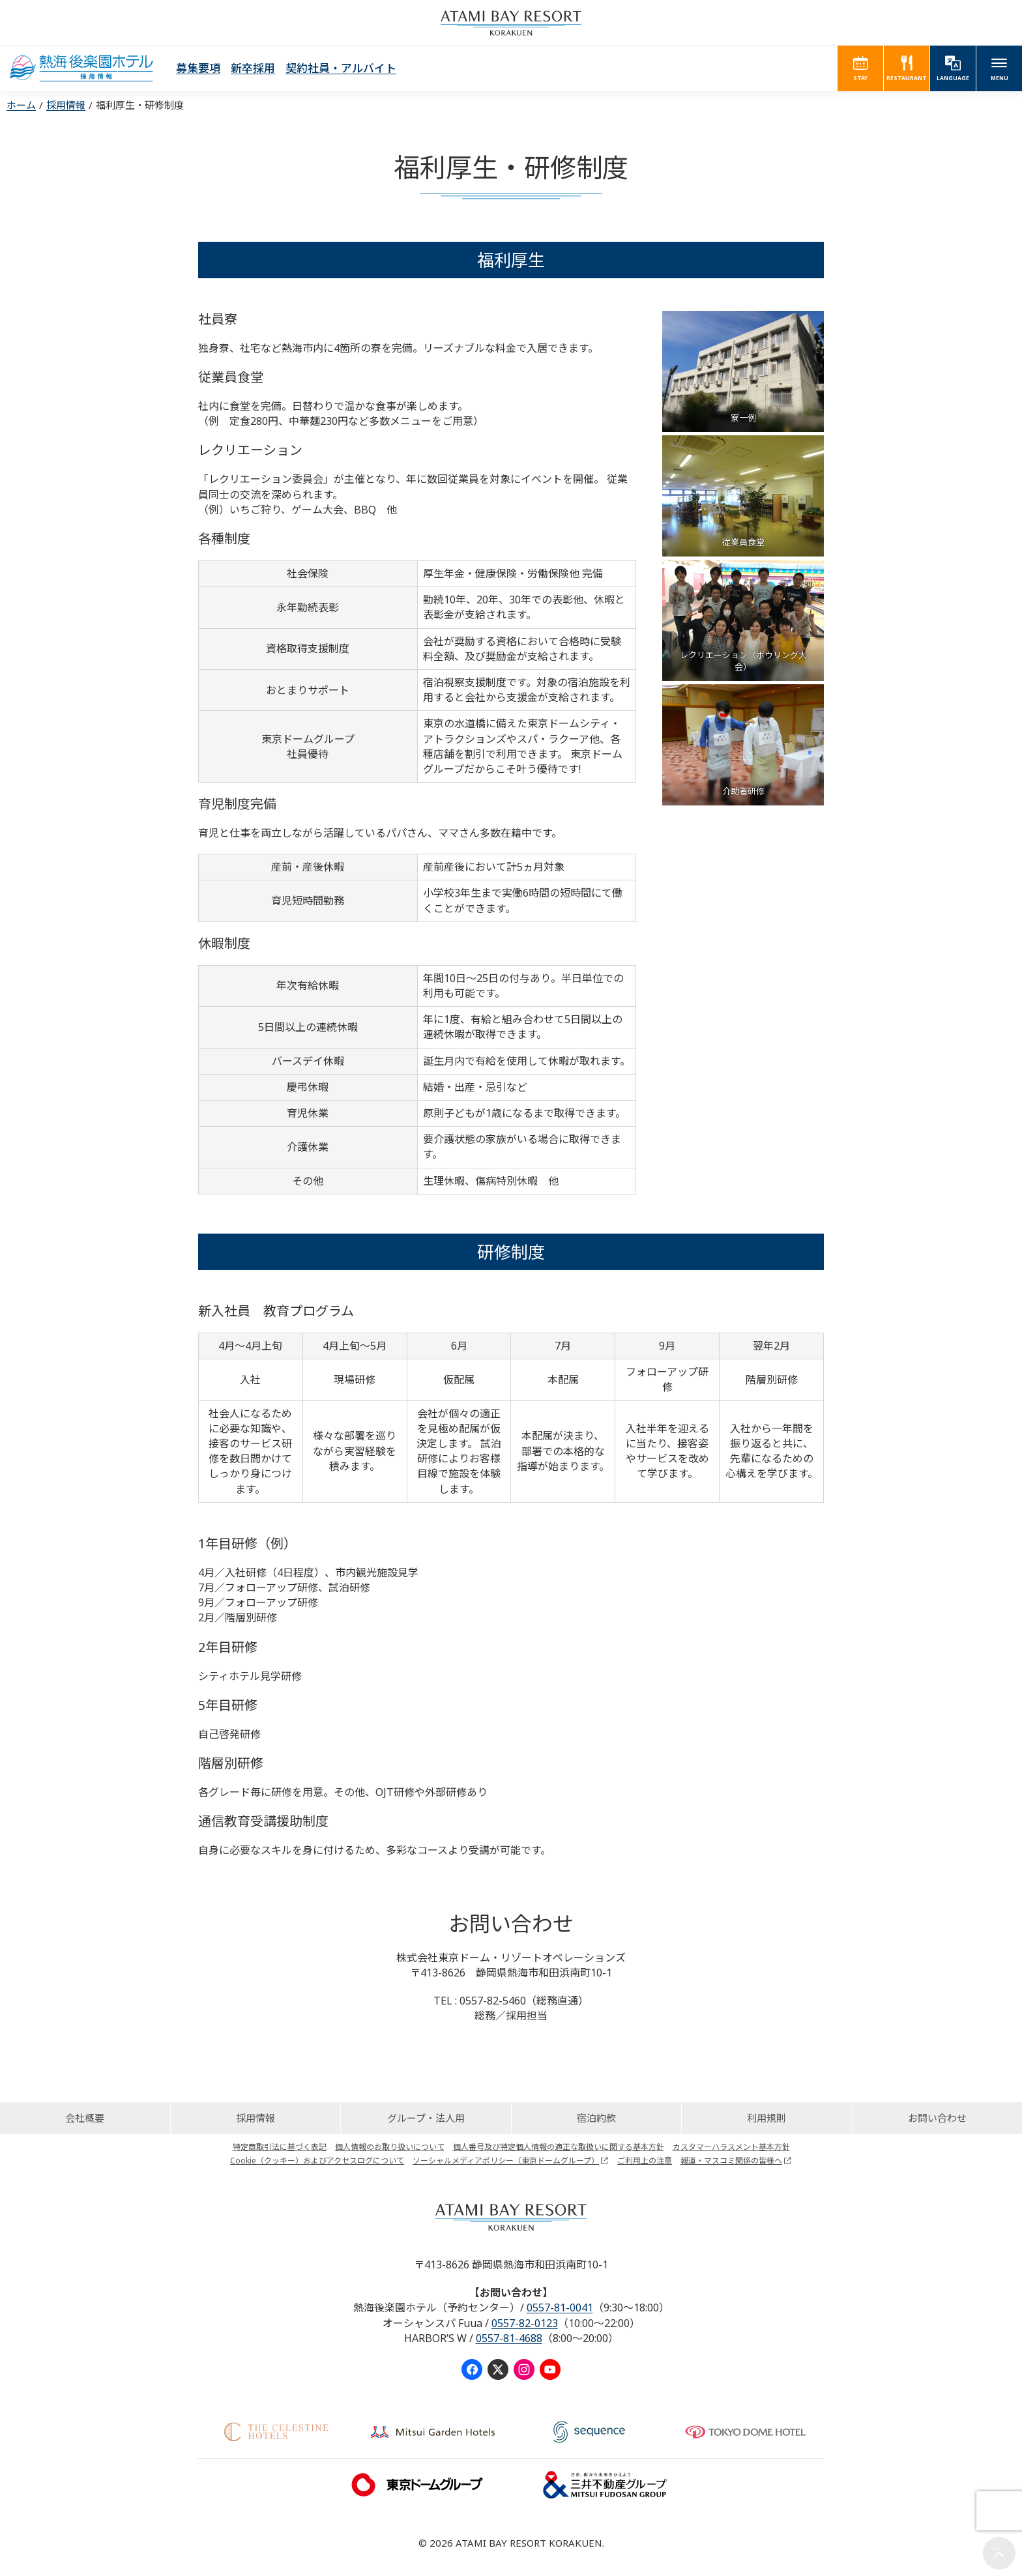  What do you see at coordinates (317, 2160) in the screenshot?
I see `Cookie（クッキー）およびアクセスログについて` at bounding box center [317, 2160].